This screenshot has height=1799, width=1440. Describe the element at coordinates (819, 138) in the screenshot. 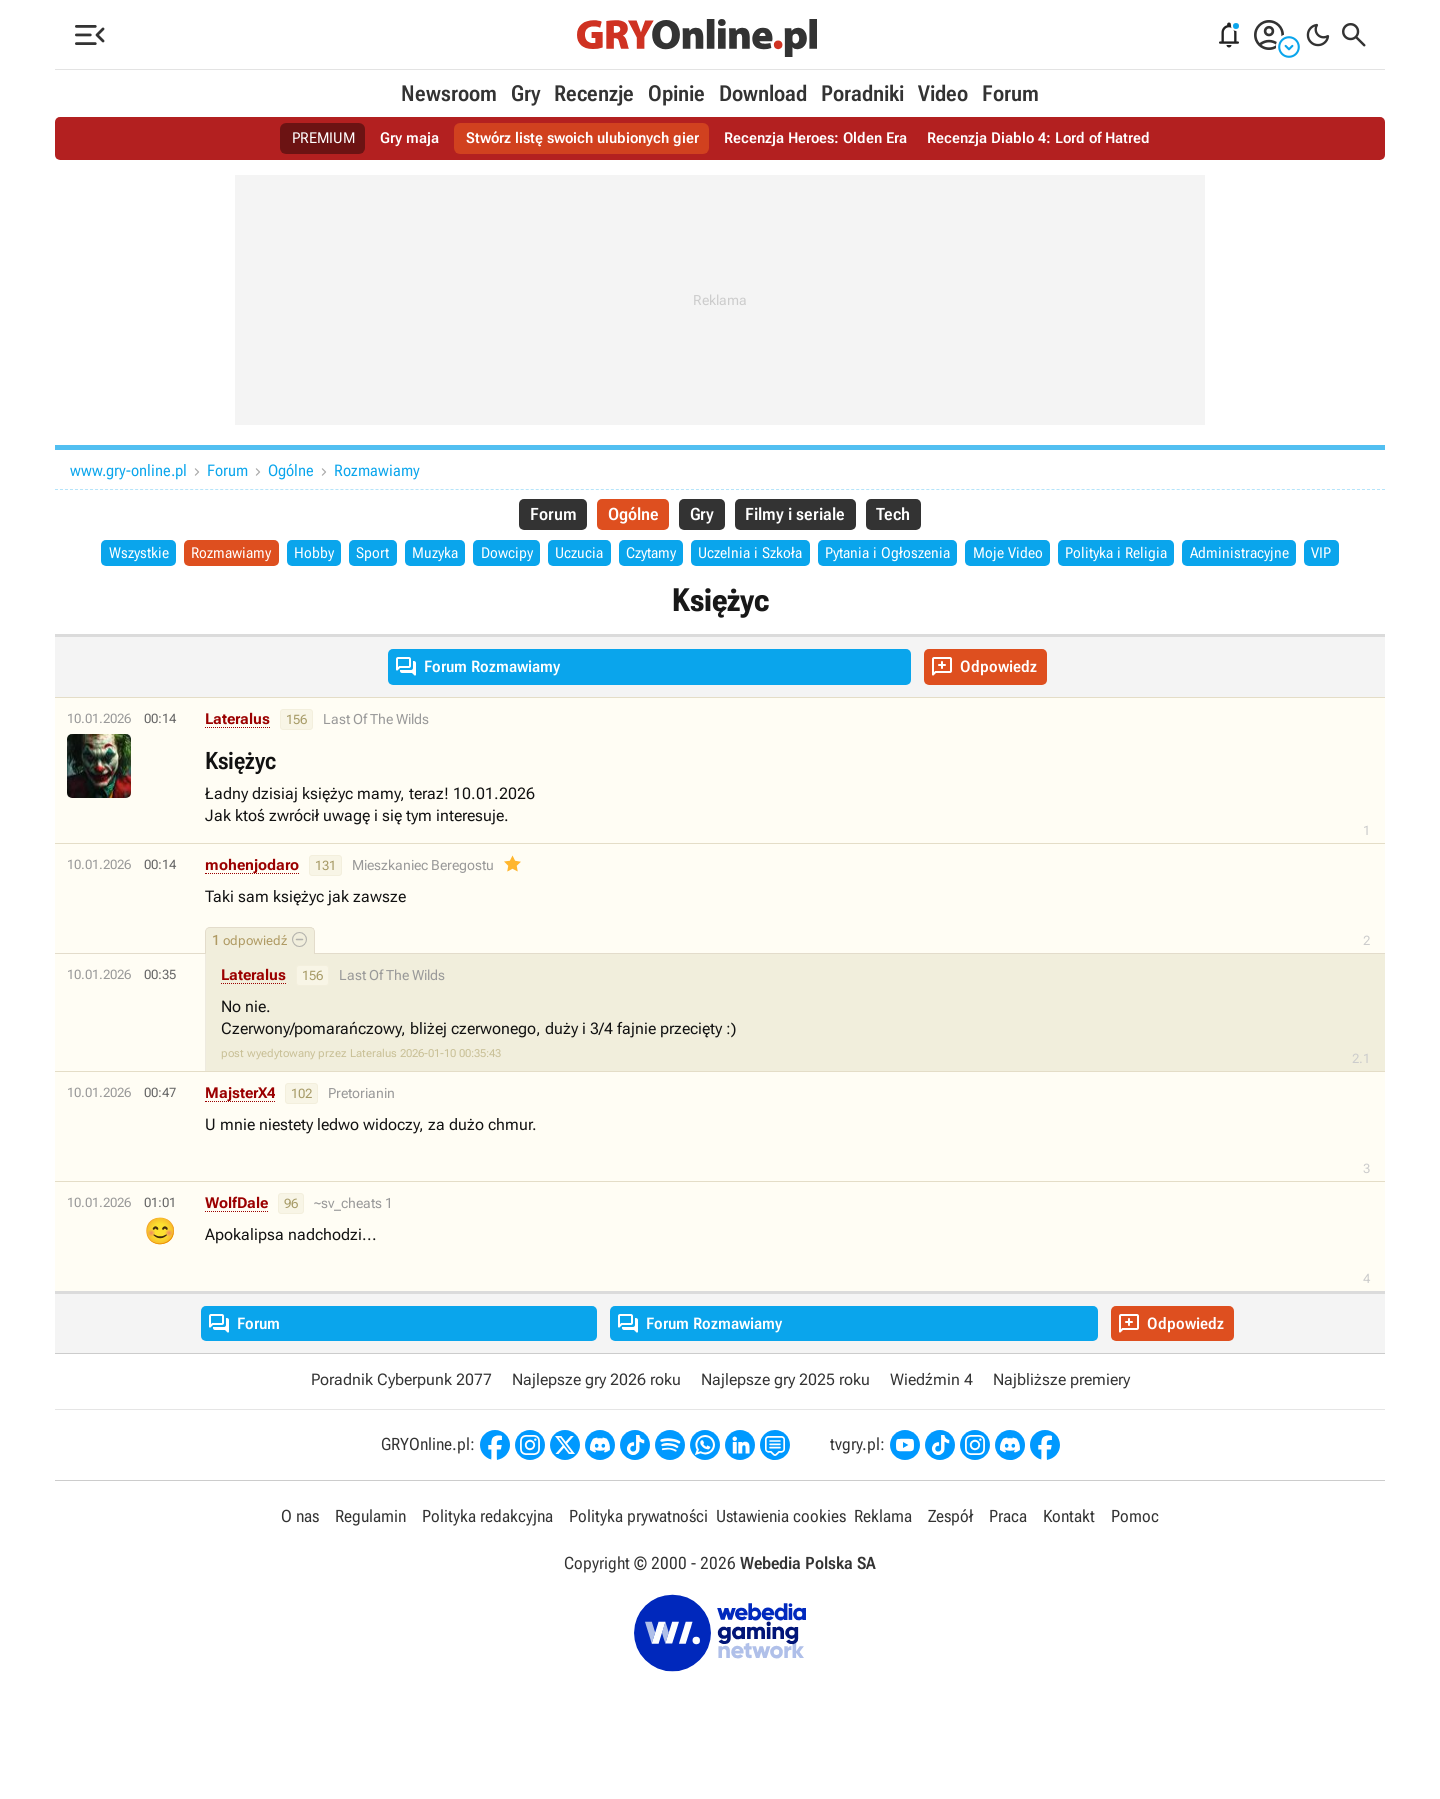

I see `Recenzja Heroes: Olden Era` at that location.